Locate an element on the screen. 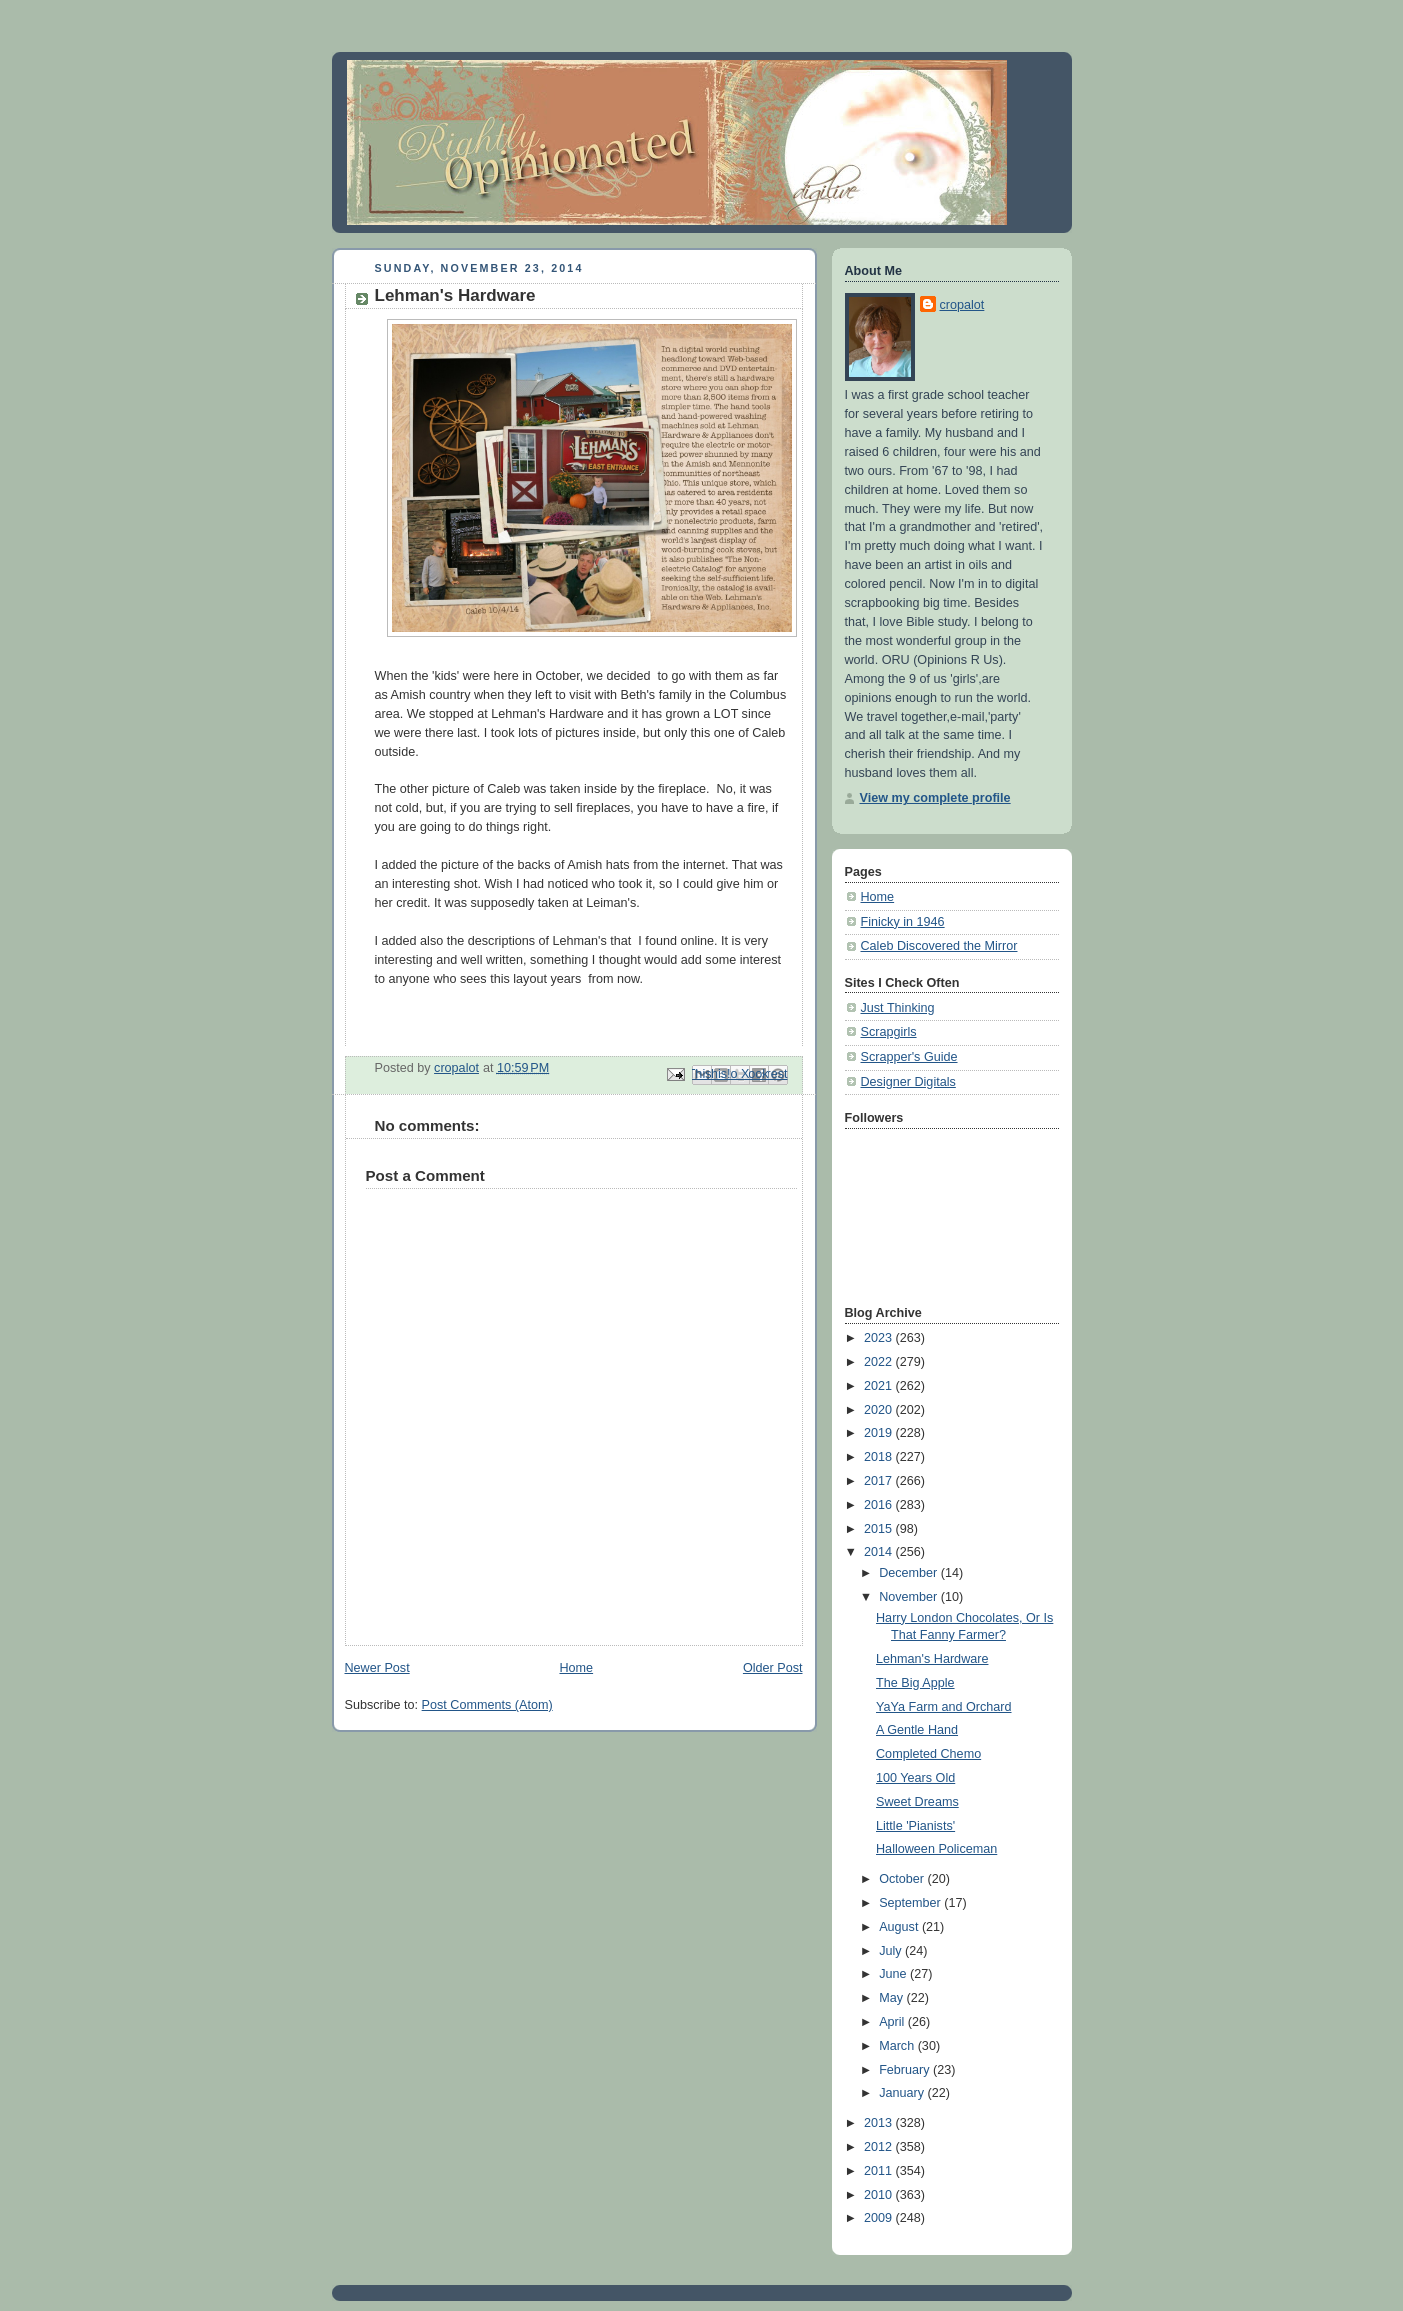 The image size is (1403, 2311). 2022 is located at coordinates (880, 1362).